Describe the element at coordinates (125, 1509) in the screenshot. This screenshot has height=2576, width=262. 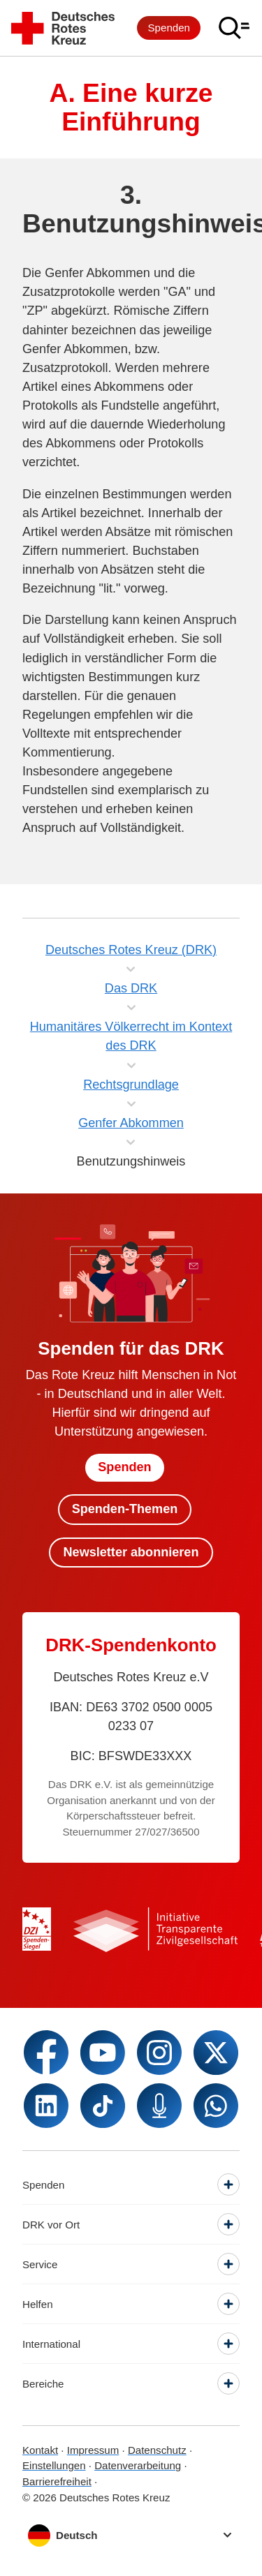
I see `Spenden-Themen` at that location.